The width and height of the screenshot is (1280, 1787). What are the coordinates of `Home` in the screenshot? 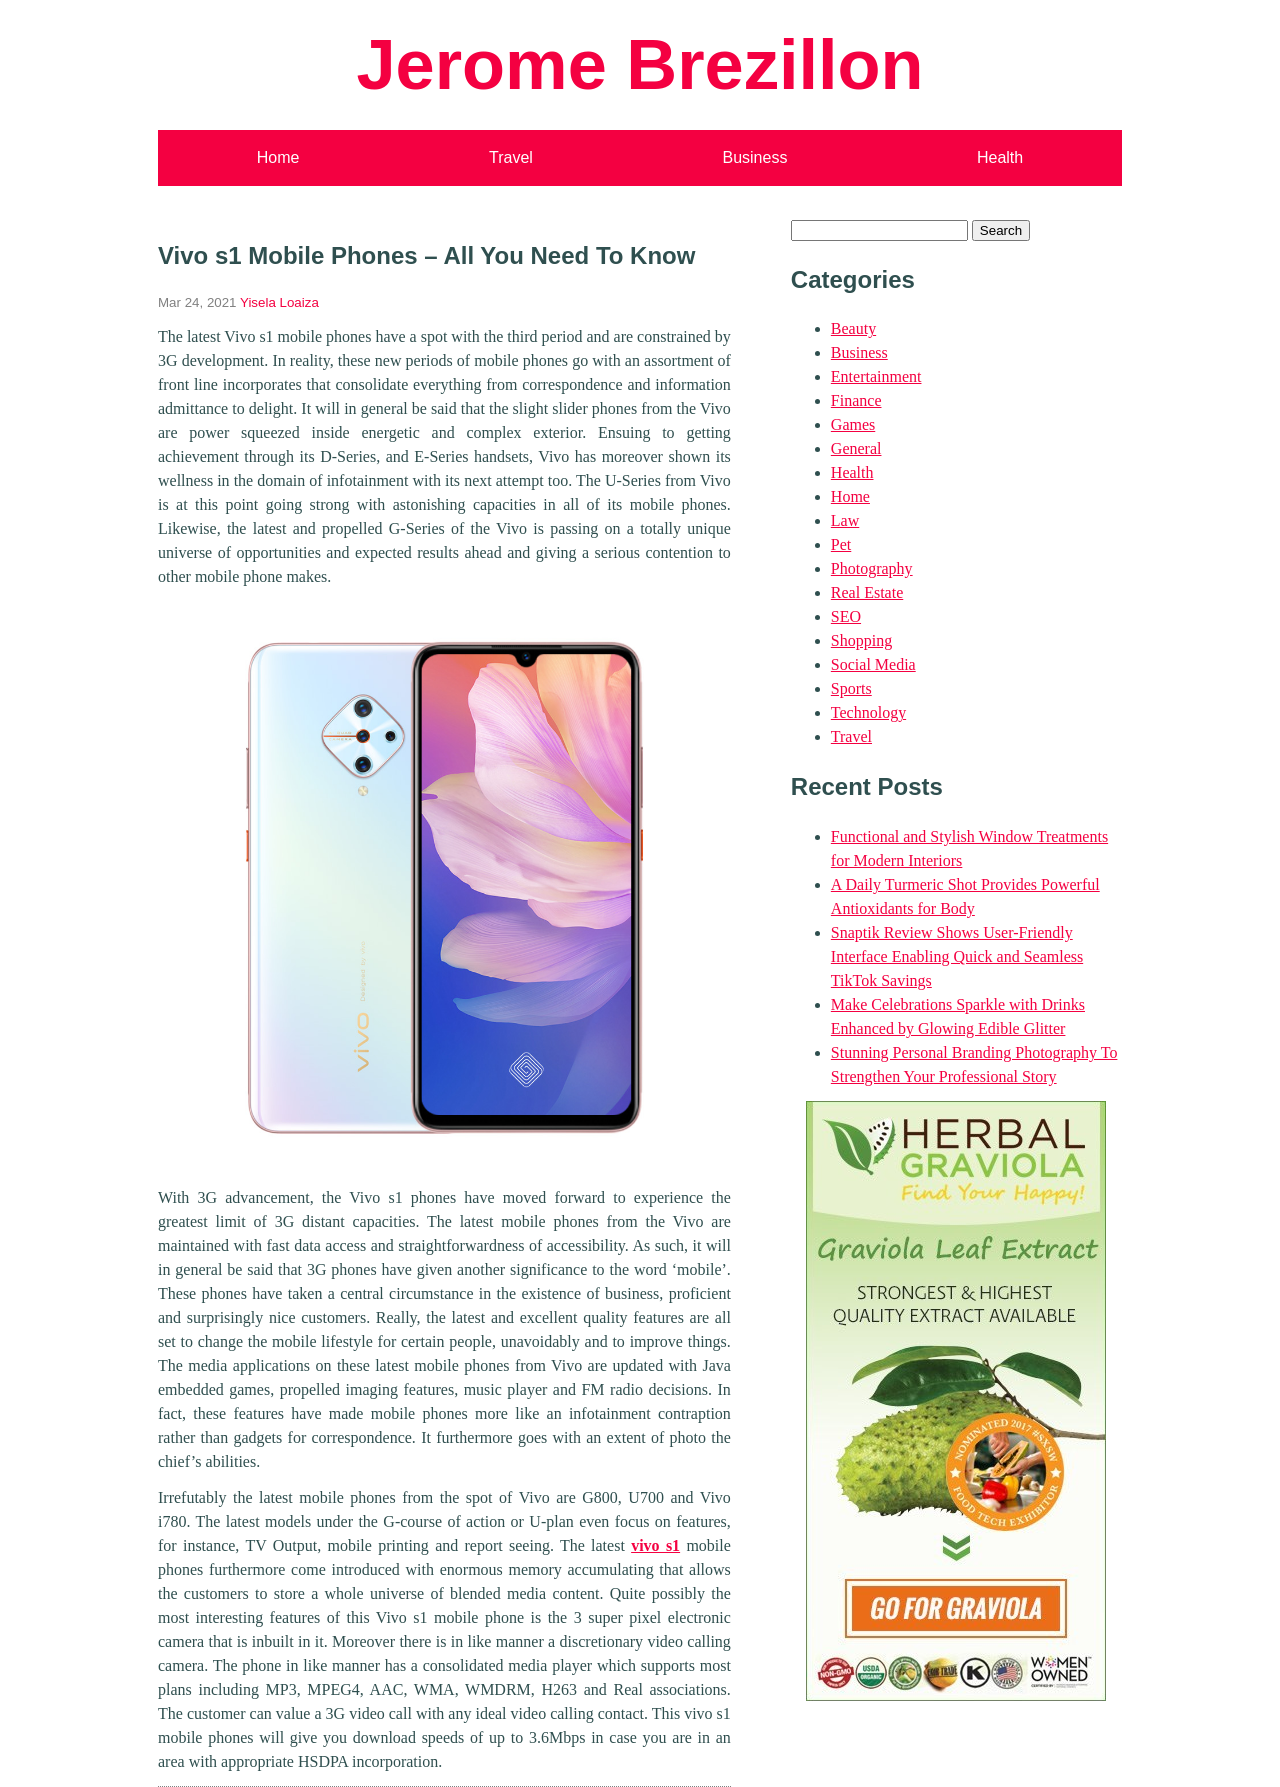 It's located at (278, 157).